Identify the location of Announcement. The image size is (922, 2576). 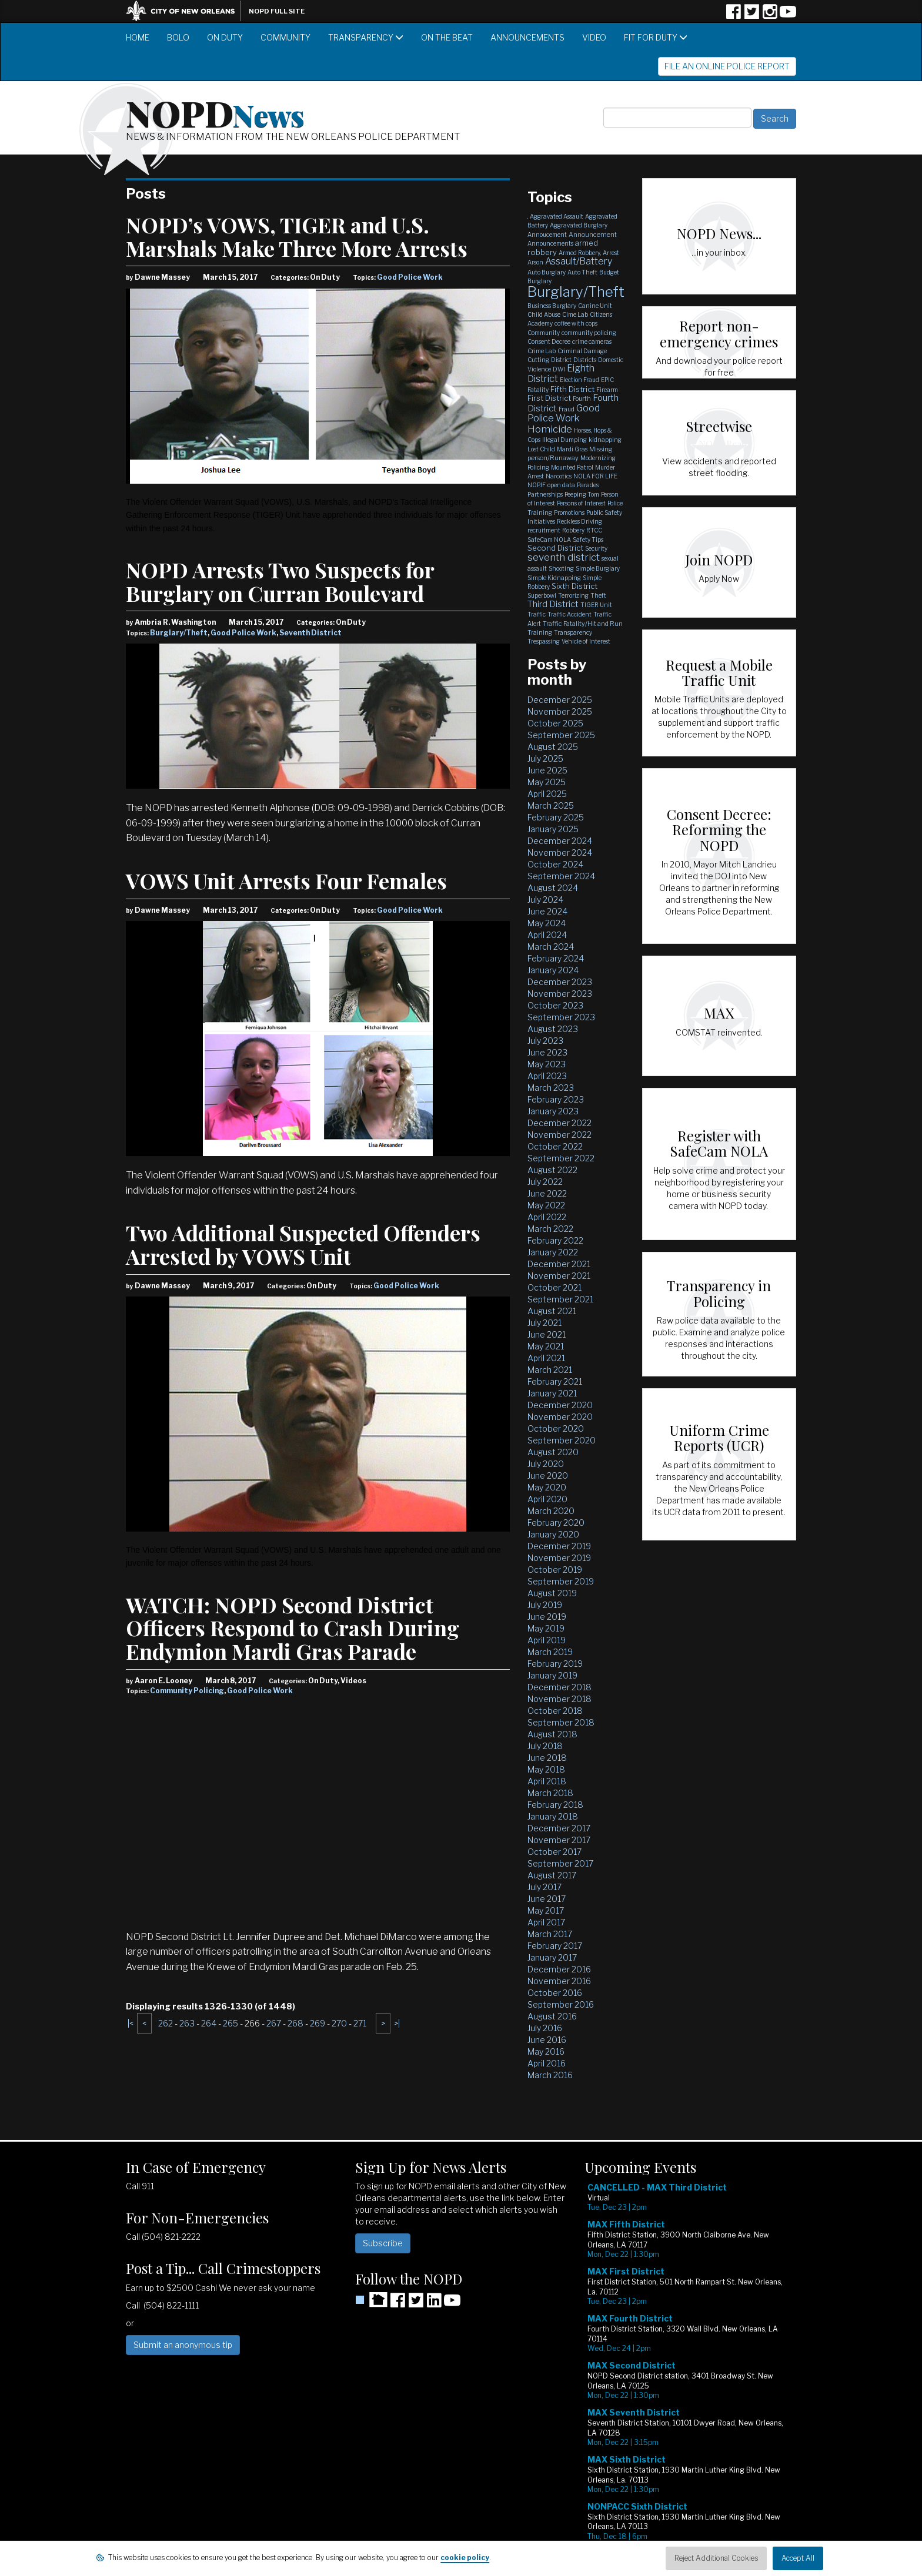
(593, 234).